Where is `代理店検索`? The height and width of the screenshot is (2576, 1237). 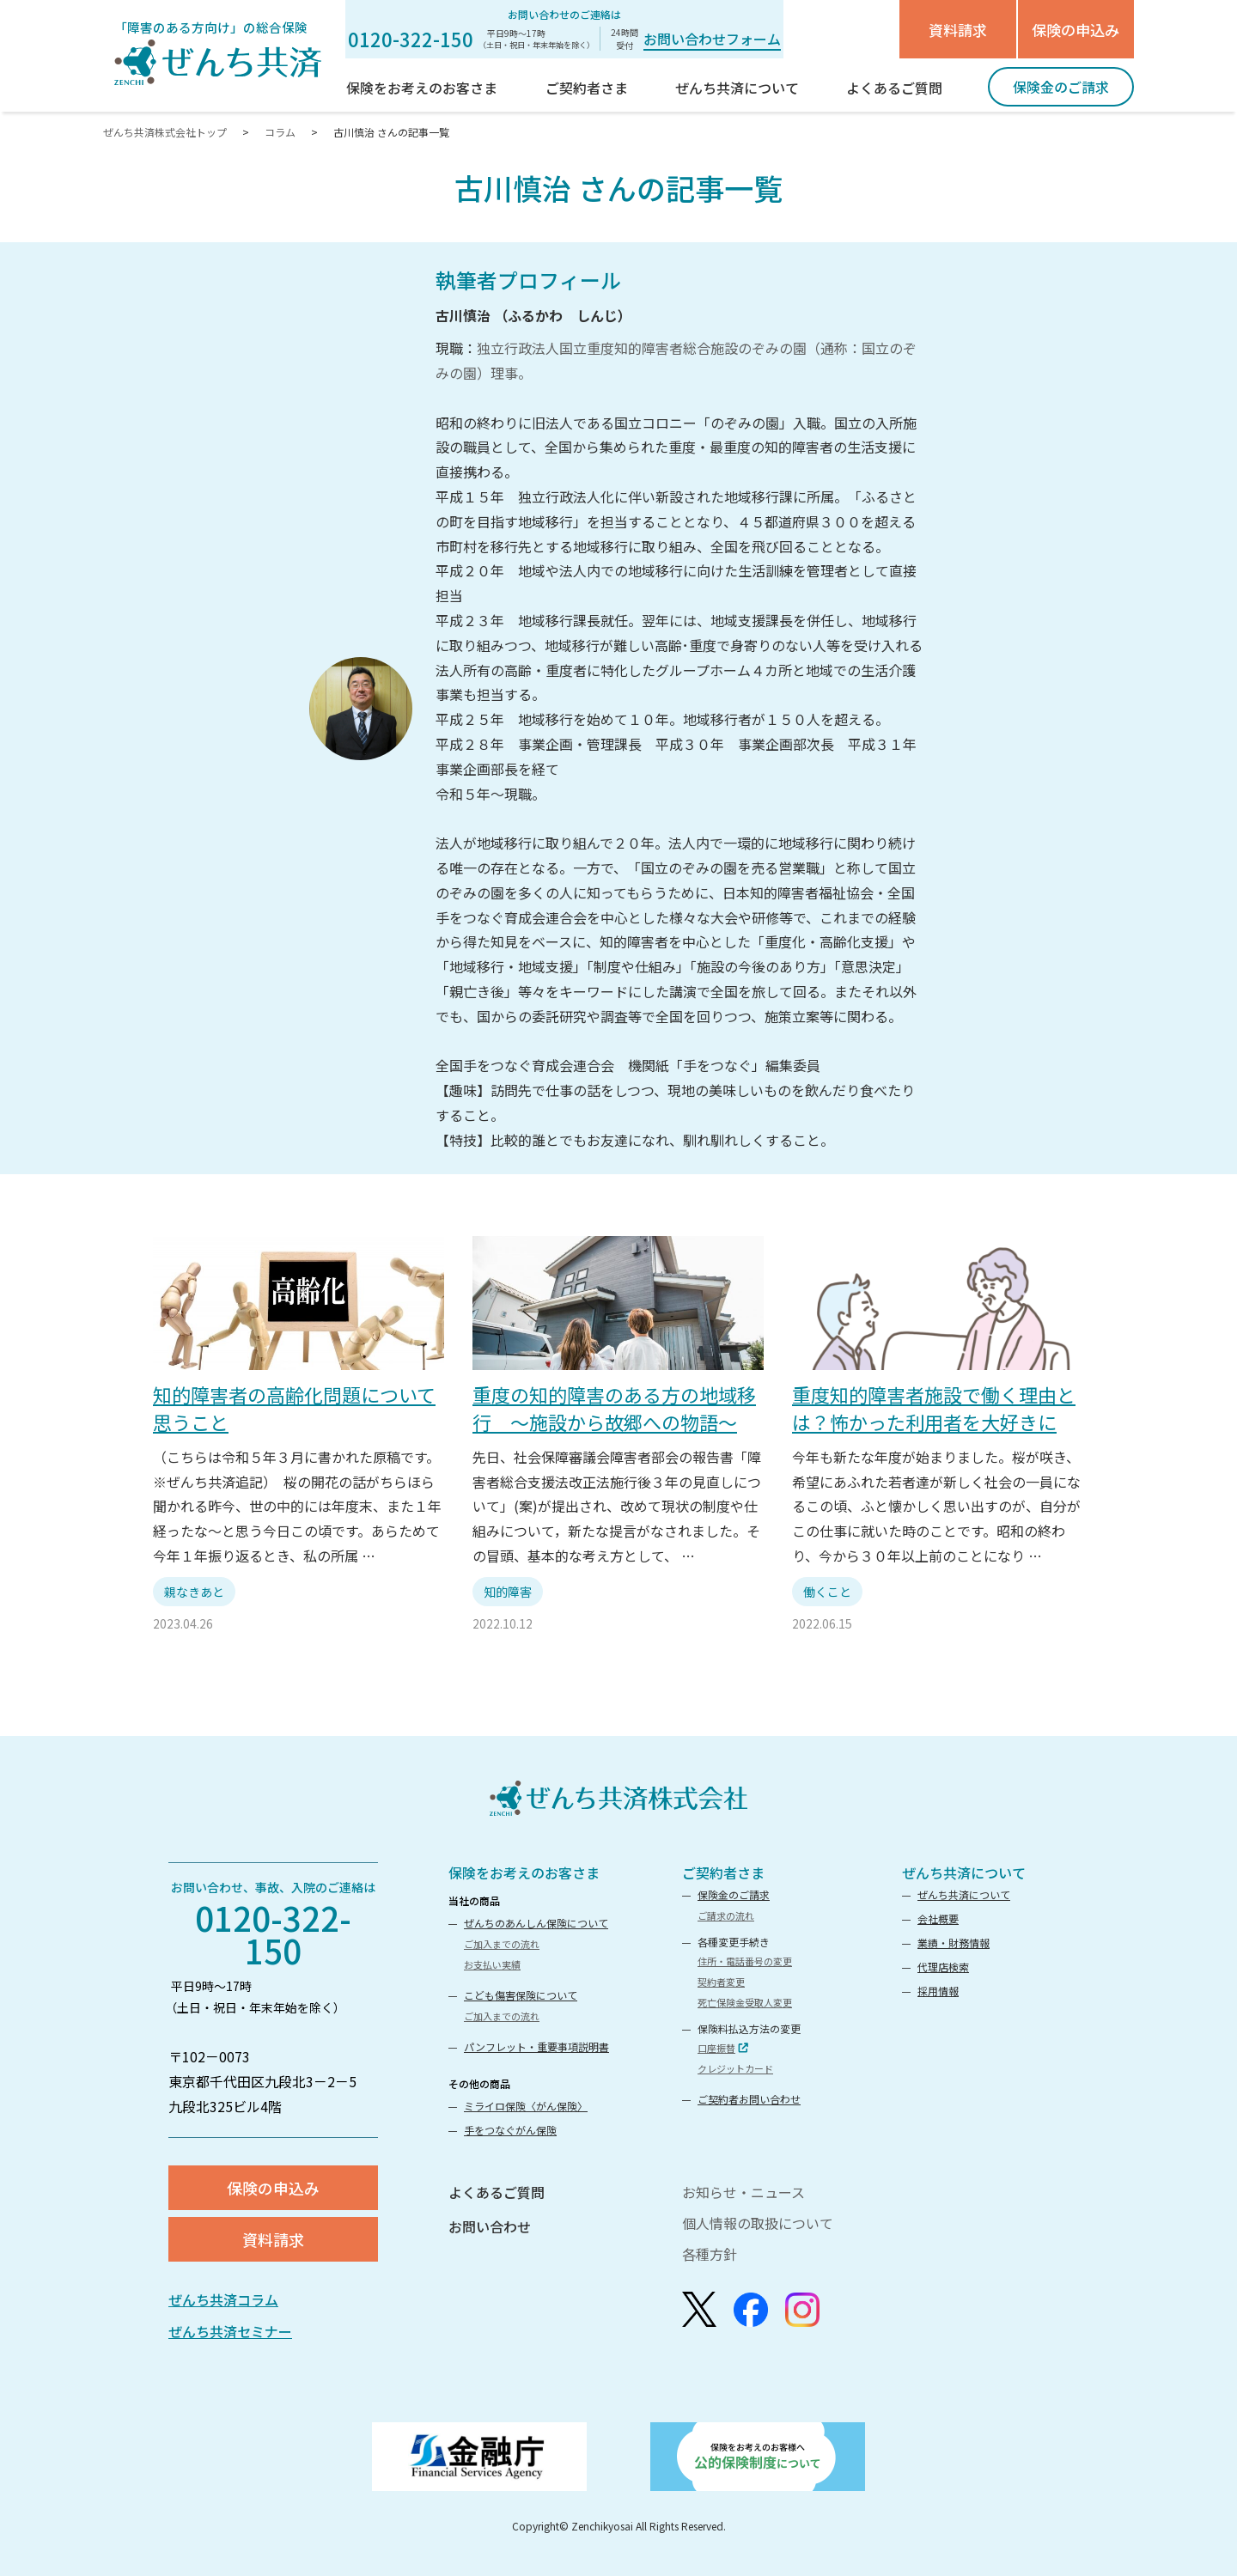 代理店検索 is located at coordinates (943, 1966).